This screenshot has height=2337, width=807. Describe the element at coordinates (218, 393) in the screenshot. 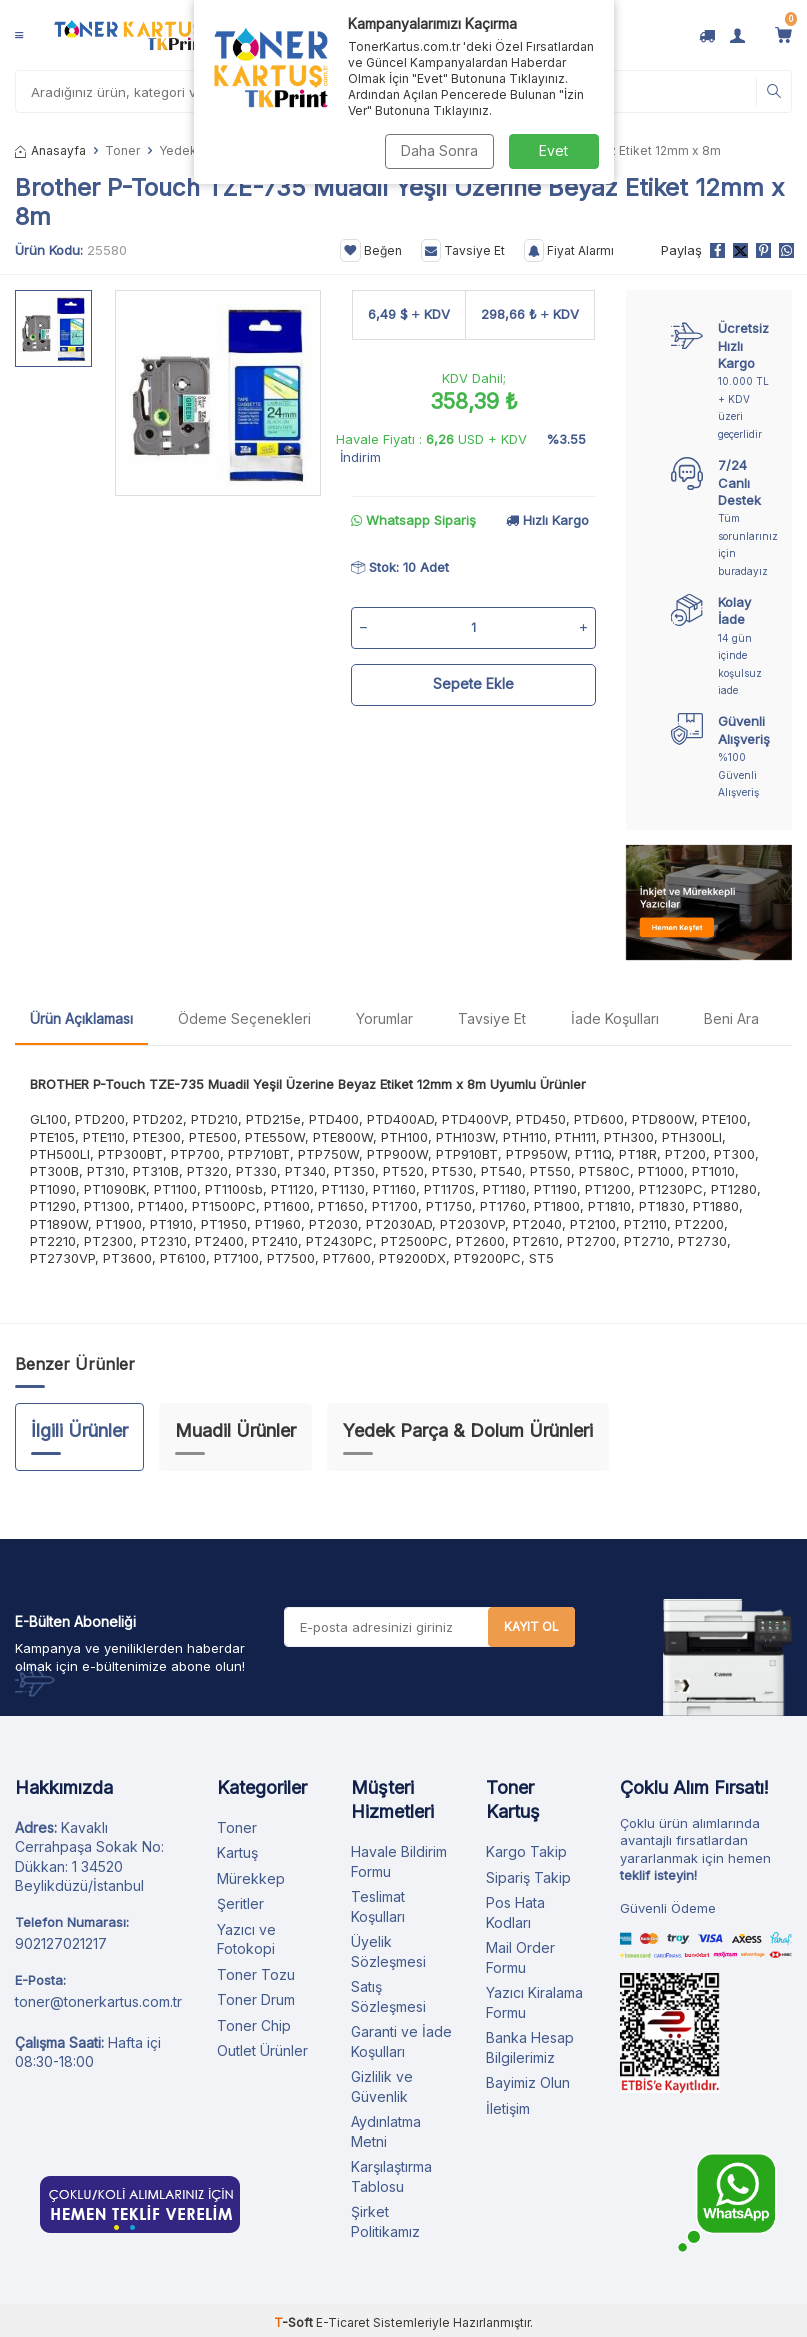

I see `[group]` at that location.